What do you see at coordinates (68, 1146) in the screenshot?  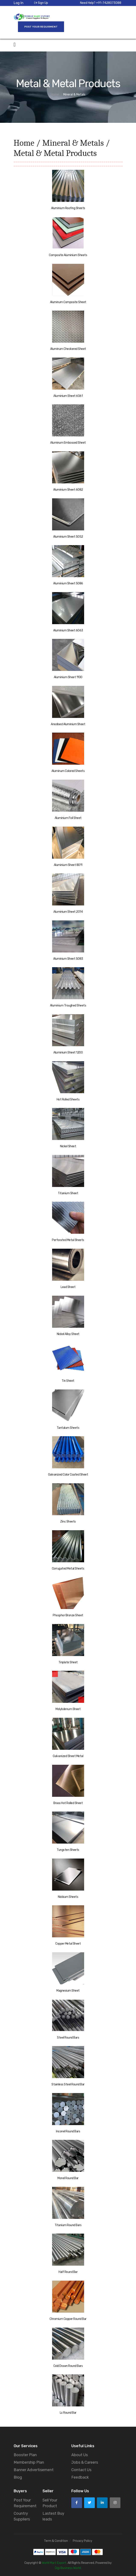 I see `Nickel Sheet` at bounding box center [68, 1146].